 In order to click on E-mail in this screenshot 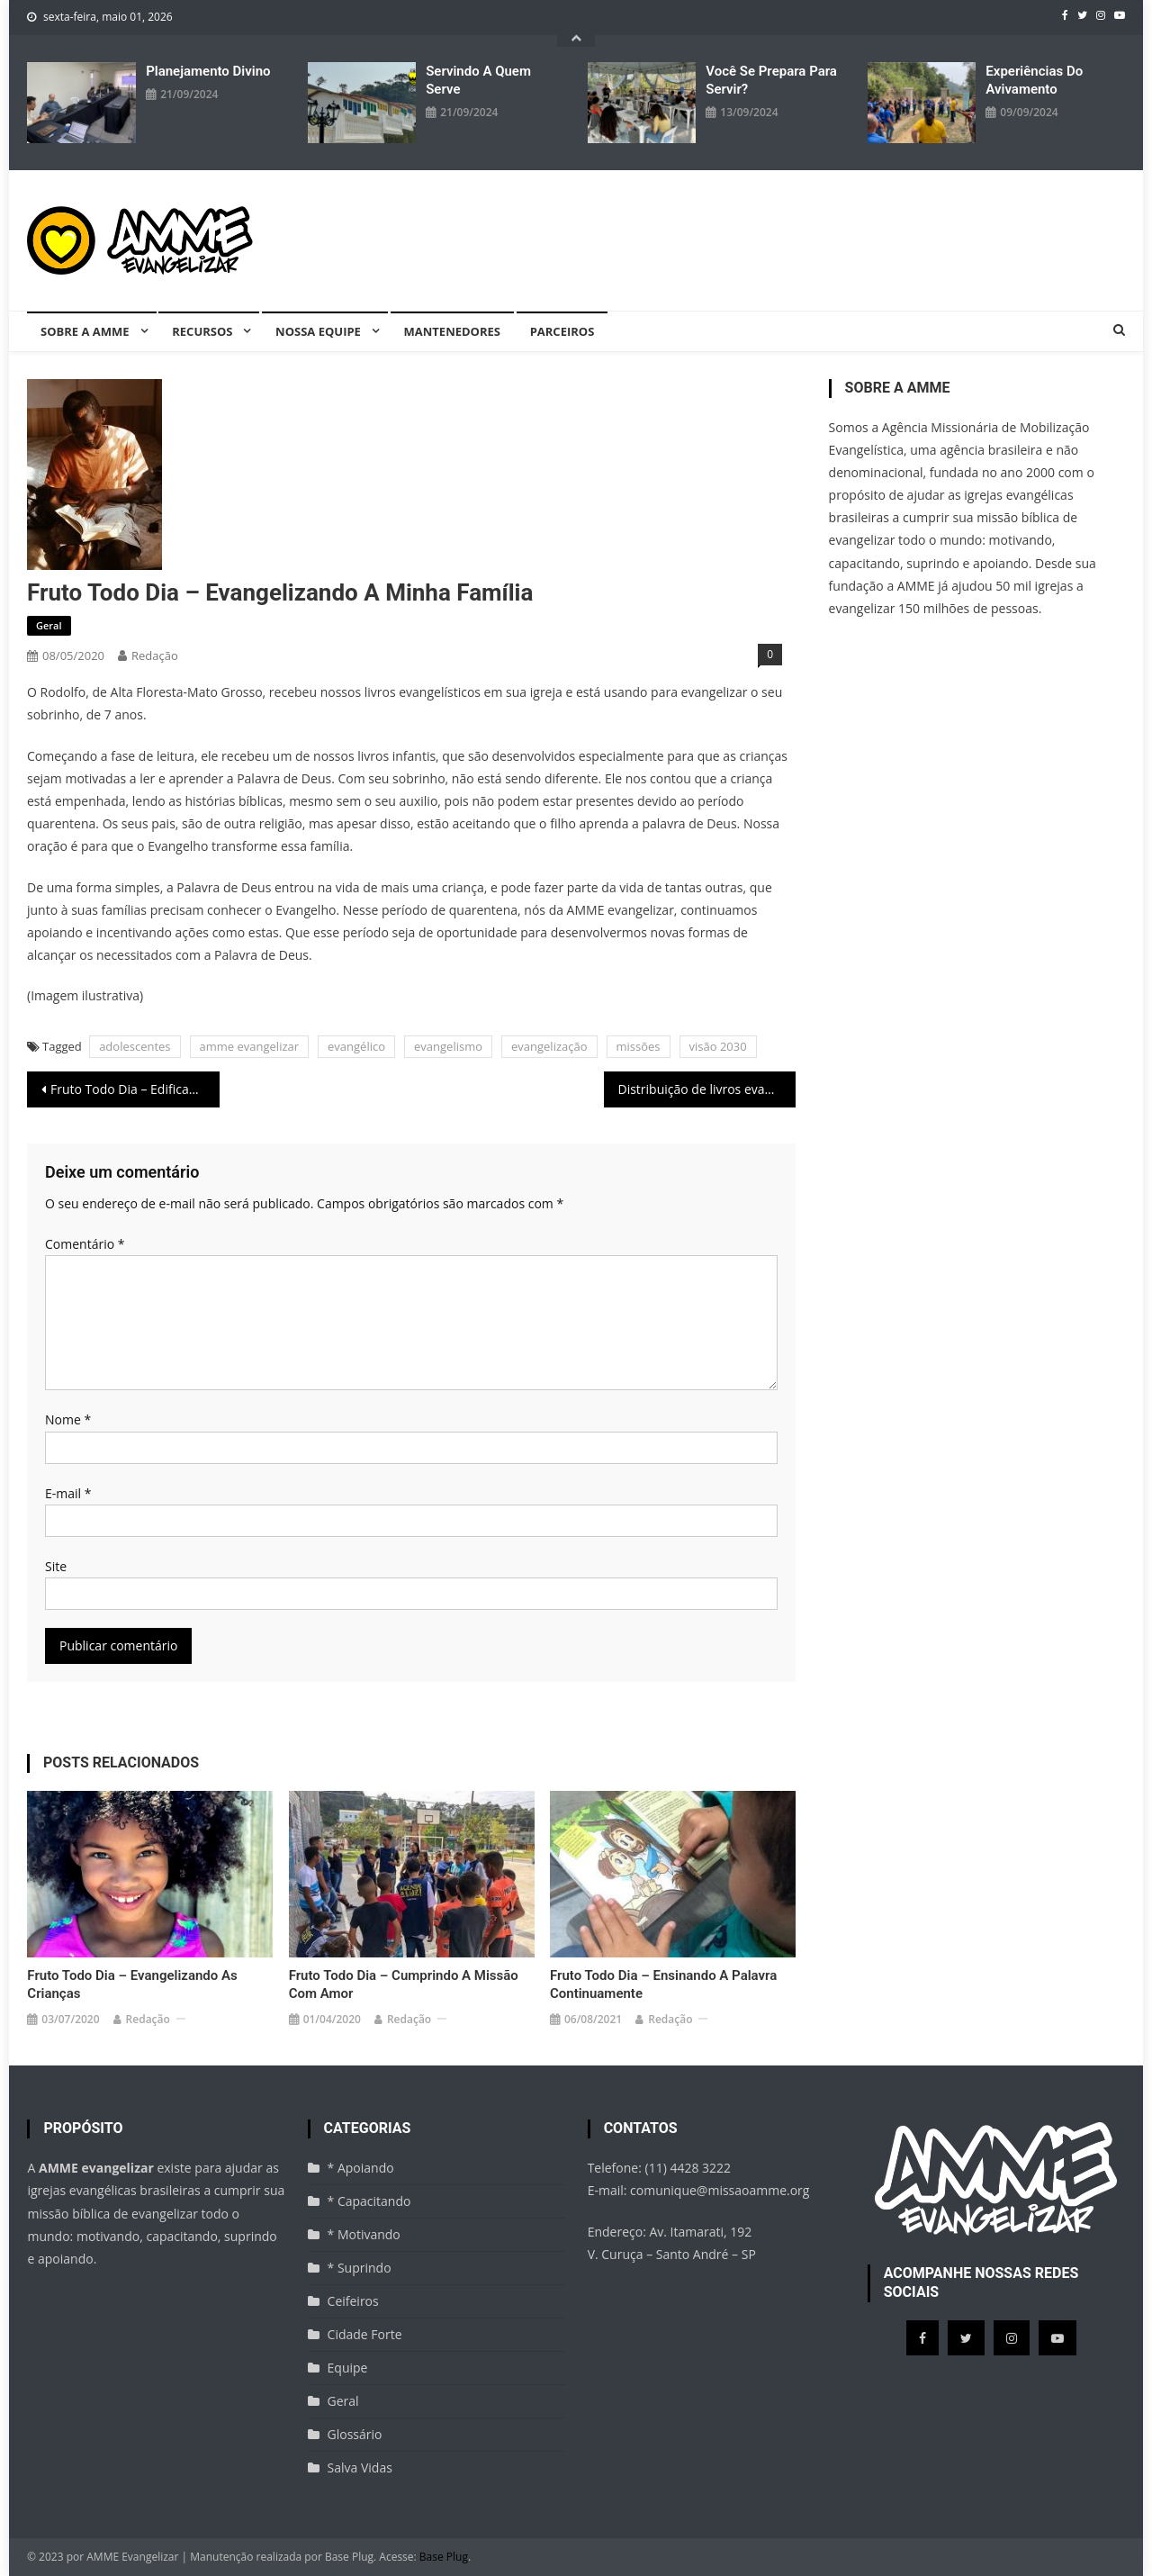, I will do `click(68, 1493)`.